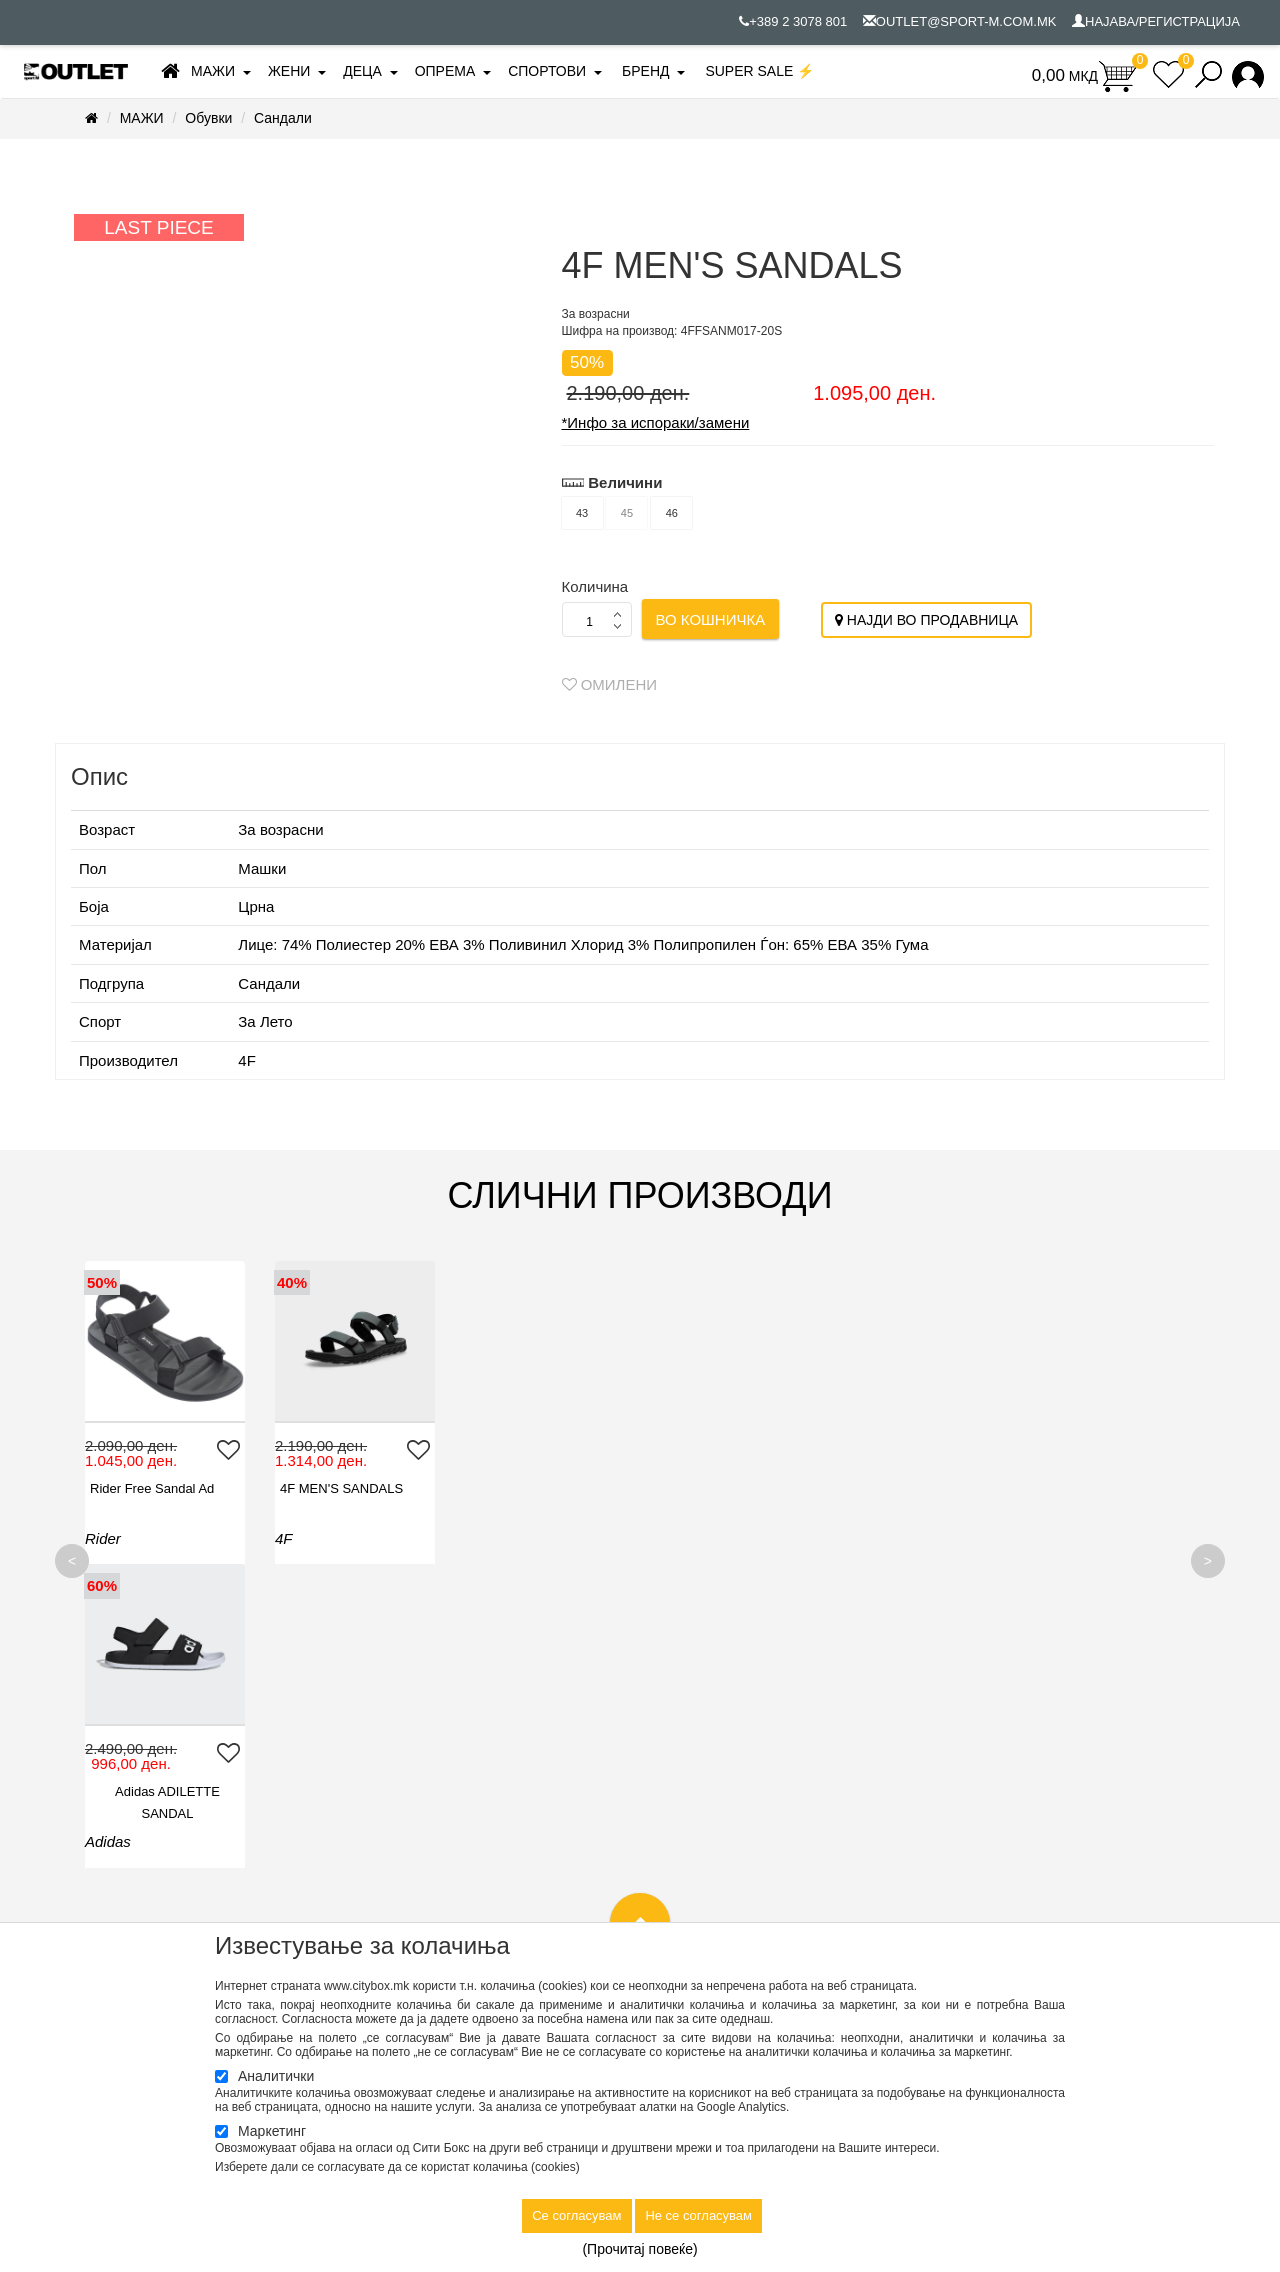  What do you see at coordinates (694, 1867) in the screenshot?
I see `Рекламација` at bounding box center [694, 1867].